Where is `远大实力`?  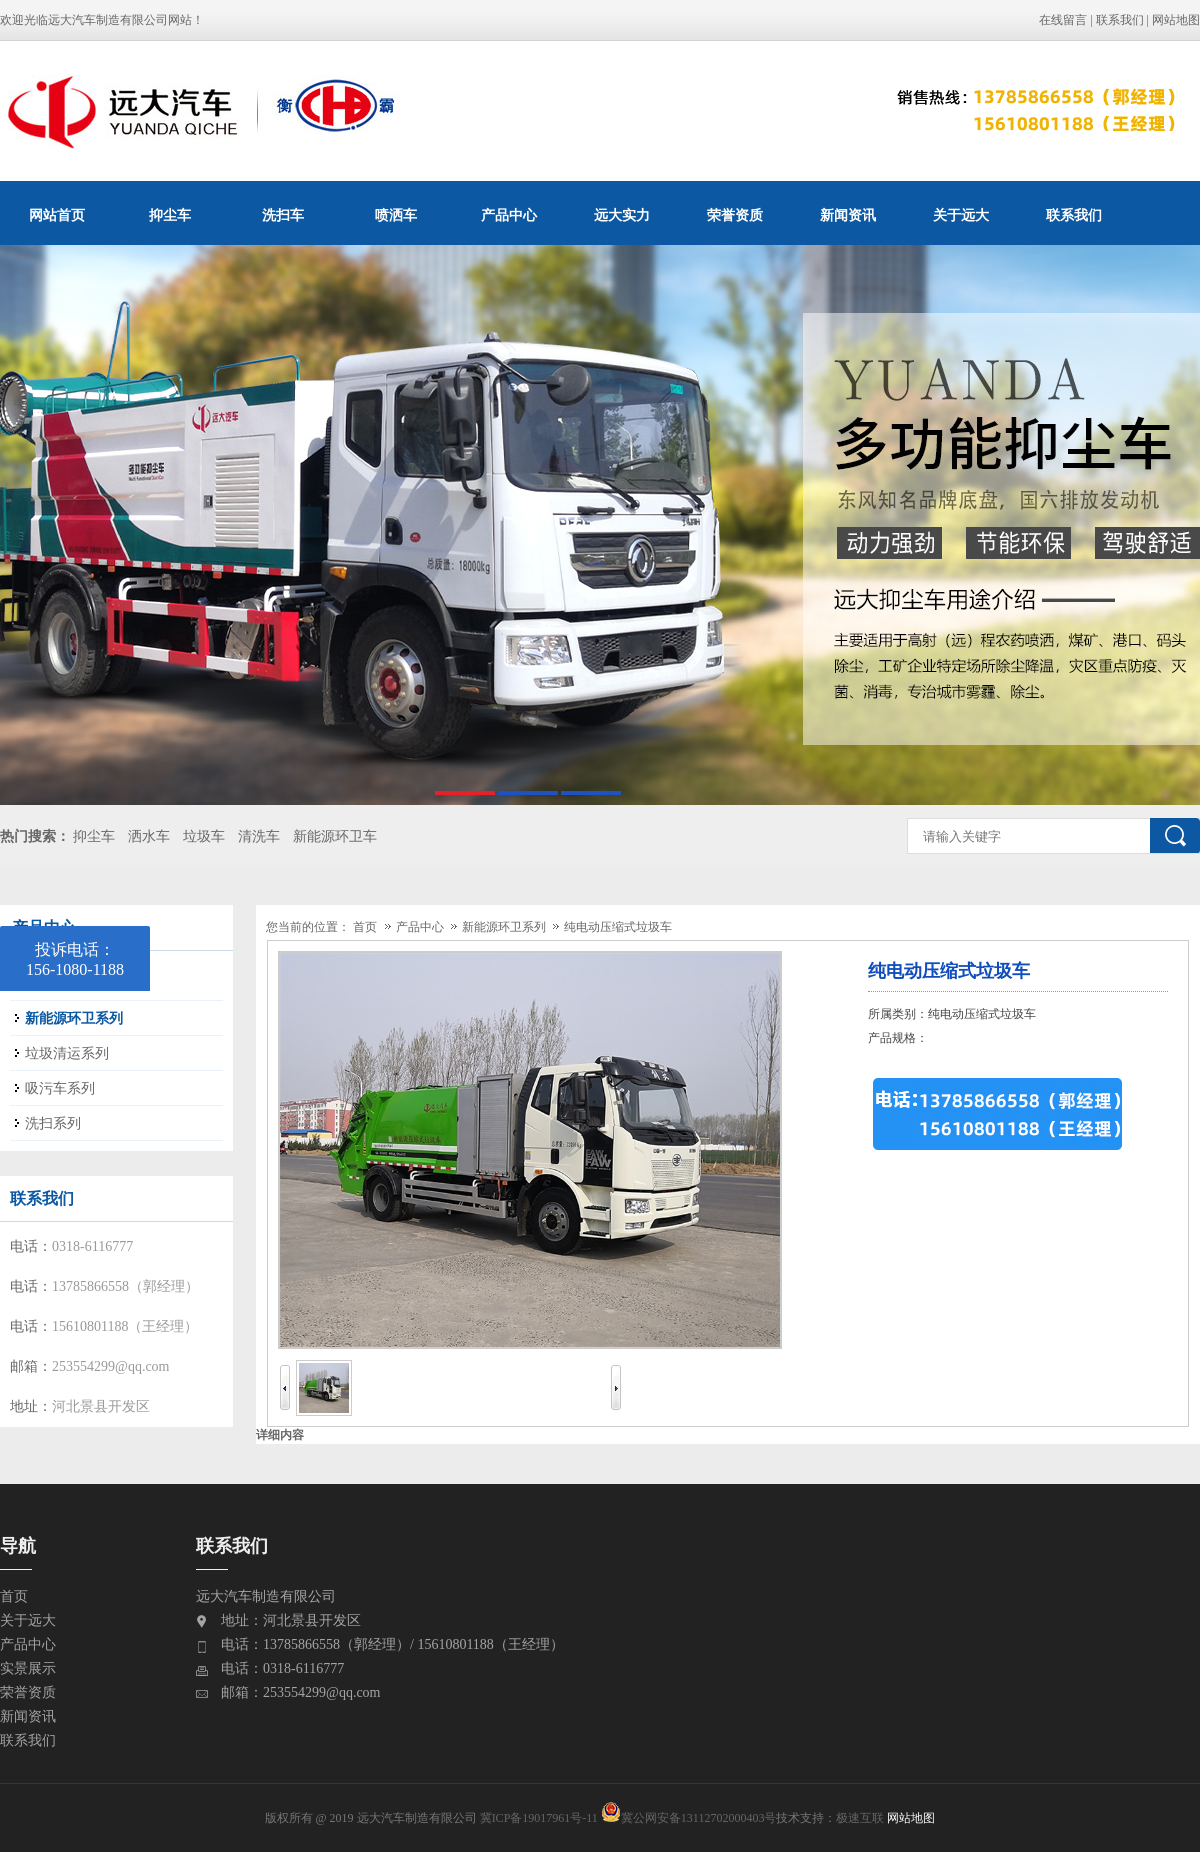 远大实力 is located at coordinates (622, 215).